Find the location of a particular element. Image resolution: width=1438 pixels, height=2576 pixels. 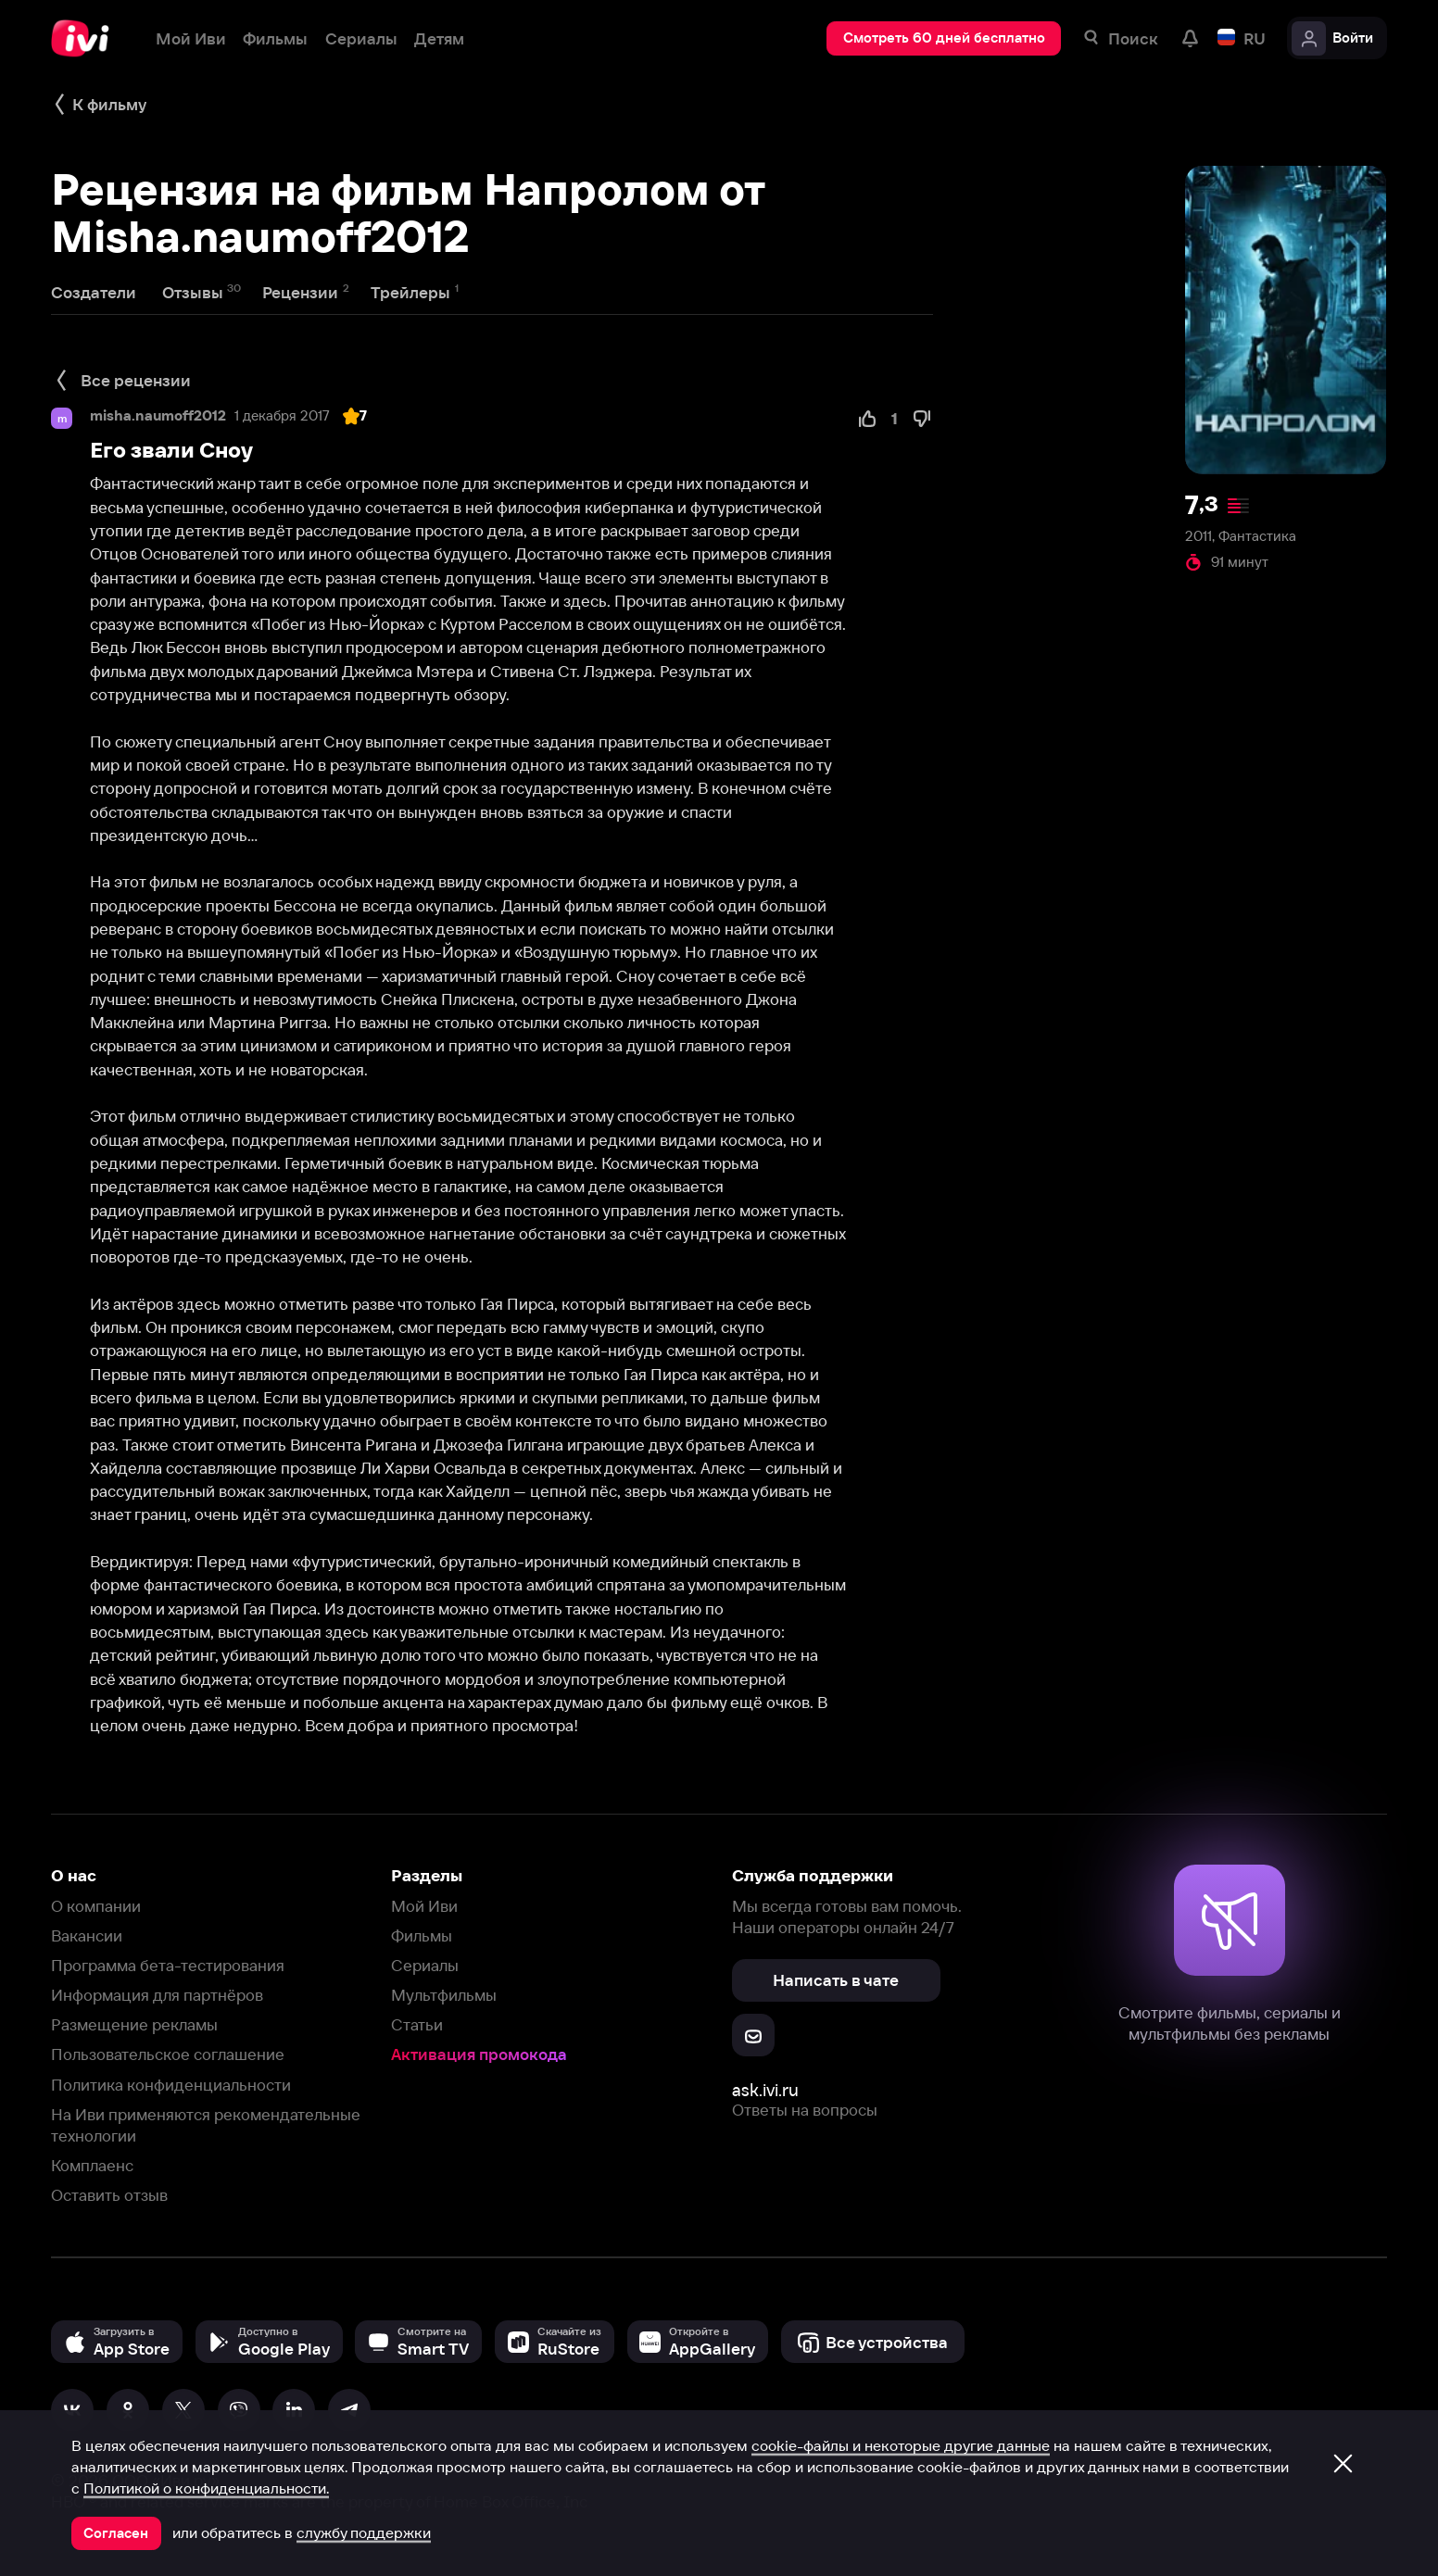

Вакансии is located at coordinates (86, 1935).